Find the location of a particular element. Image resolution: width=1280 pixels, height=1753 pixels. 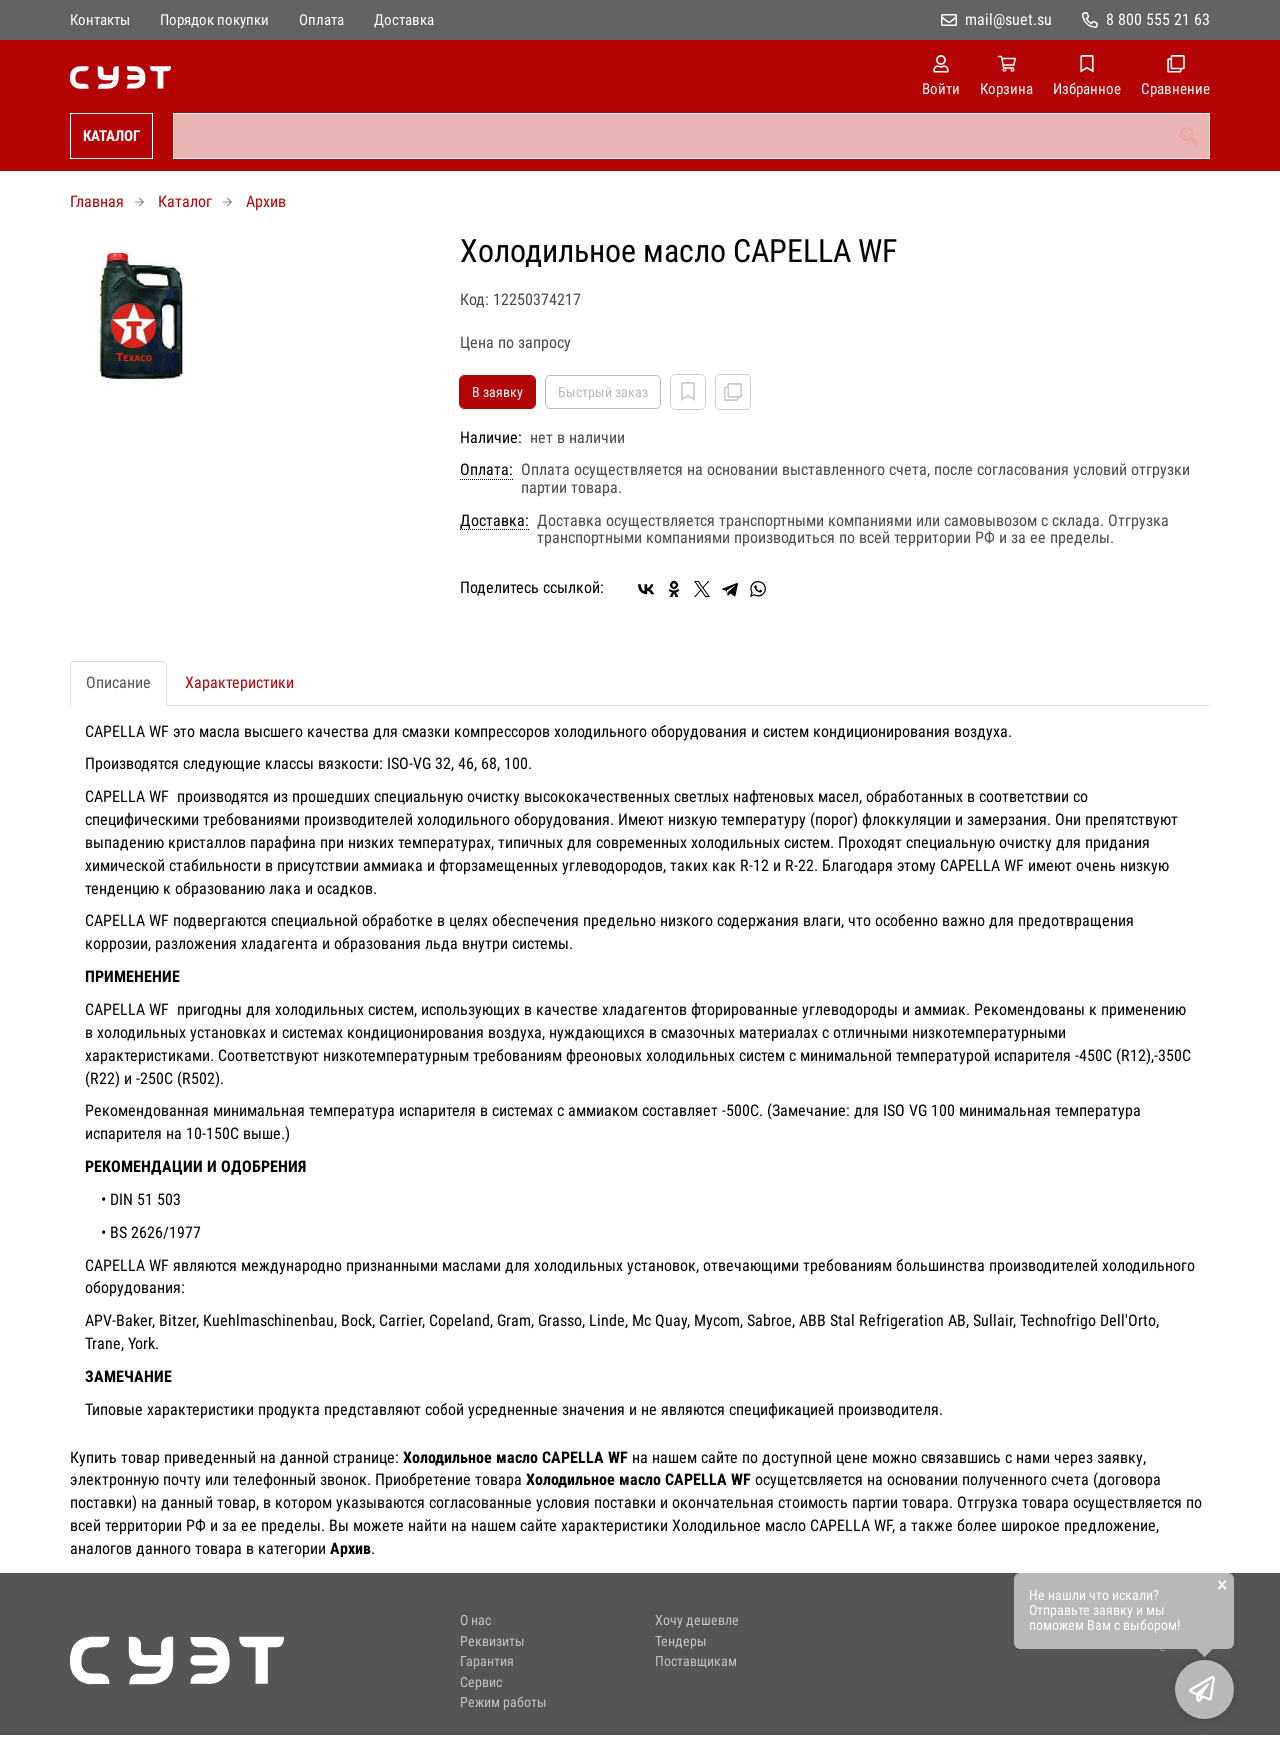

Описание [tab] is located at coordinates (118, 682).